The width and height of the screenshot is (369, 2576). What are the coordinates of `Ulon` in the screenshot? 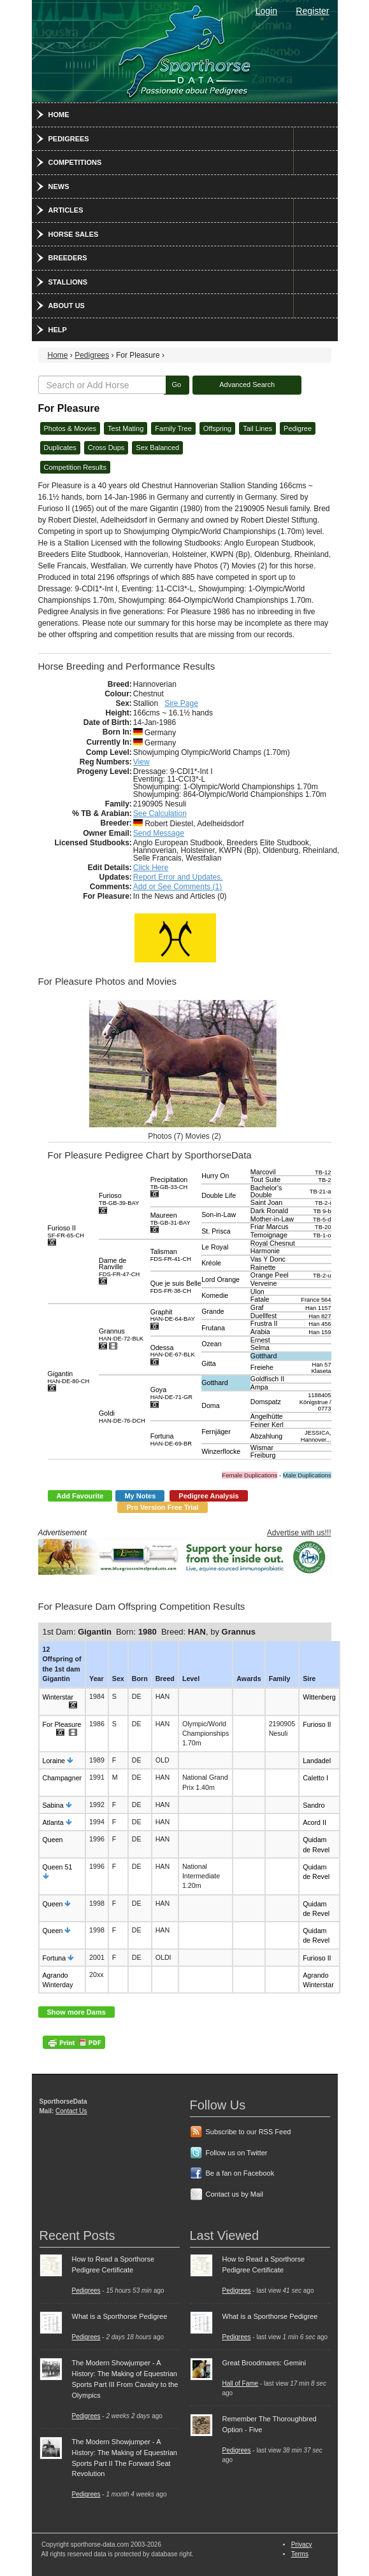 It's located at (257, 1291).